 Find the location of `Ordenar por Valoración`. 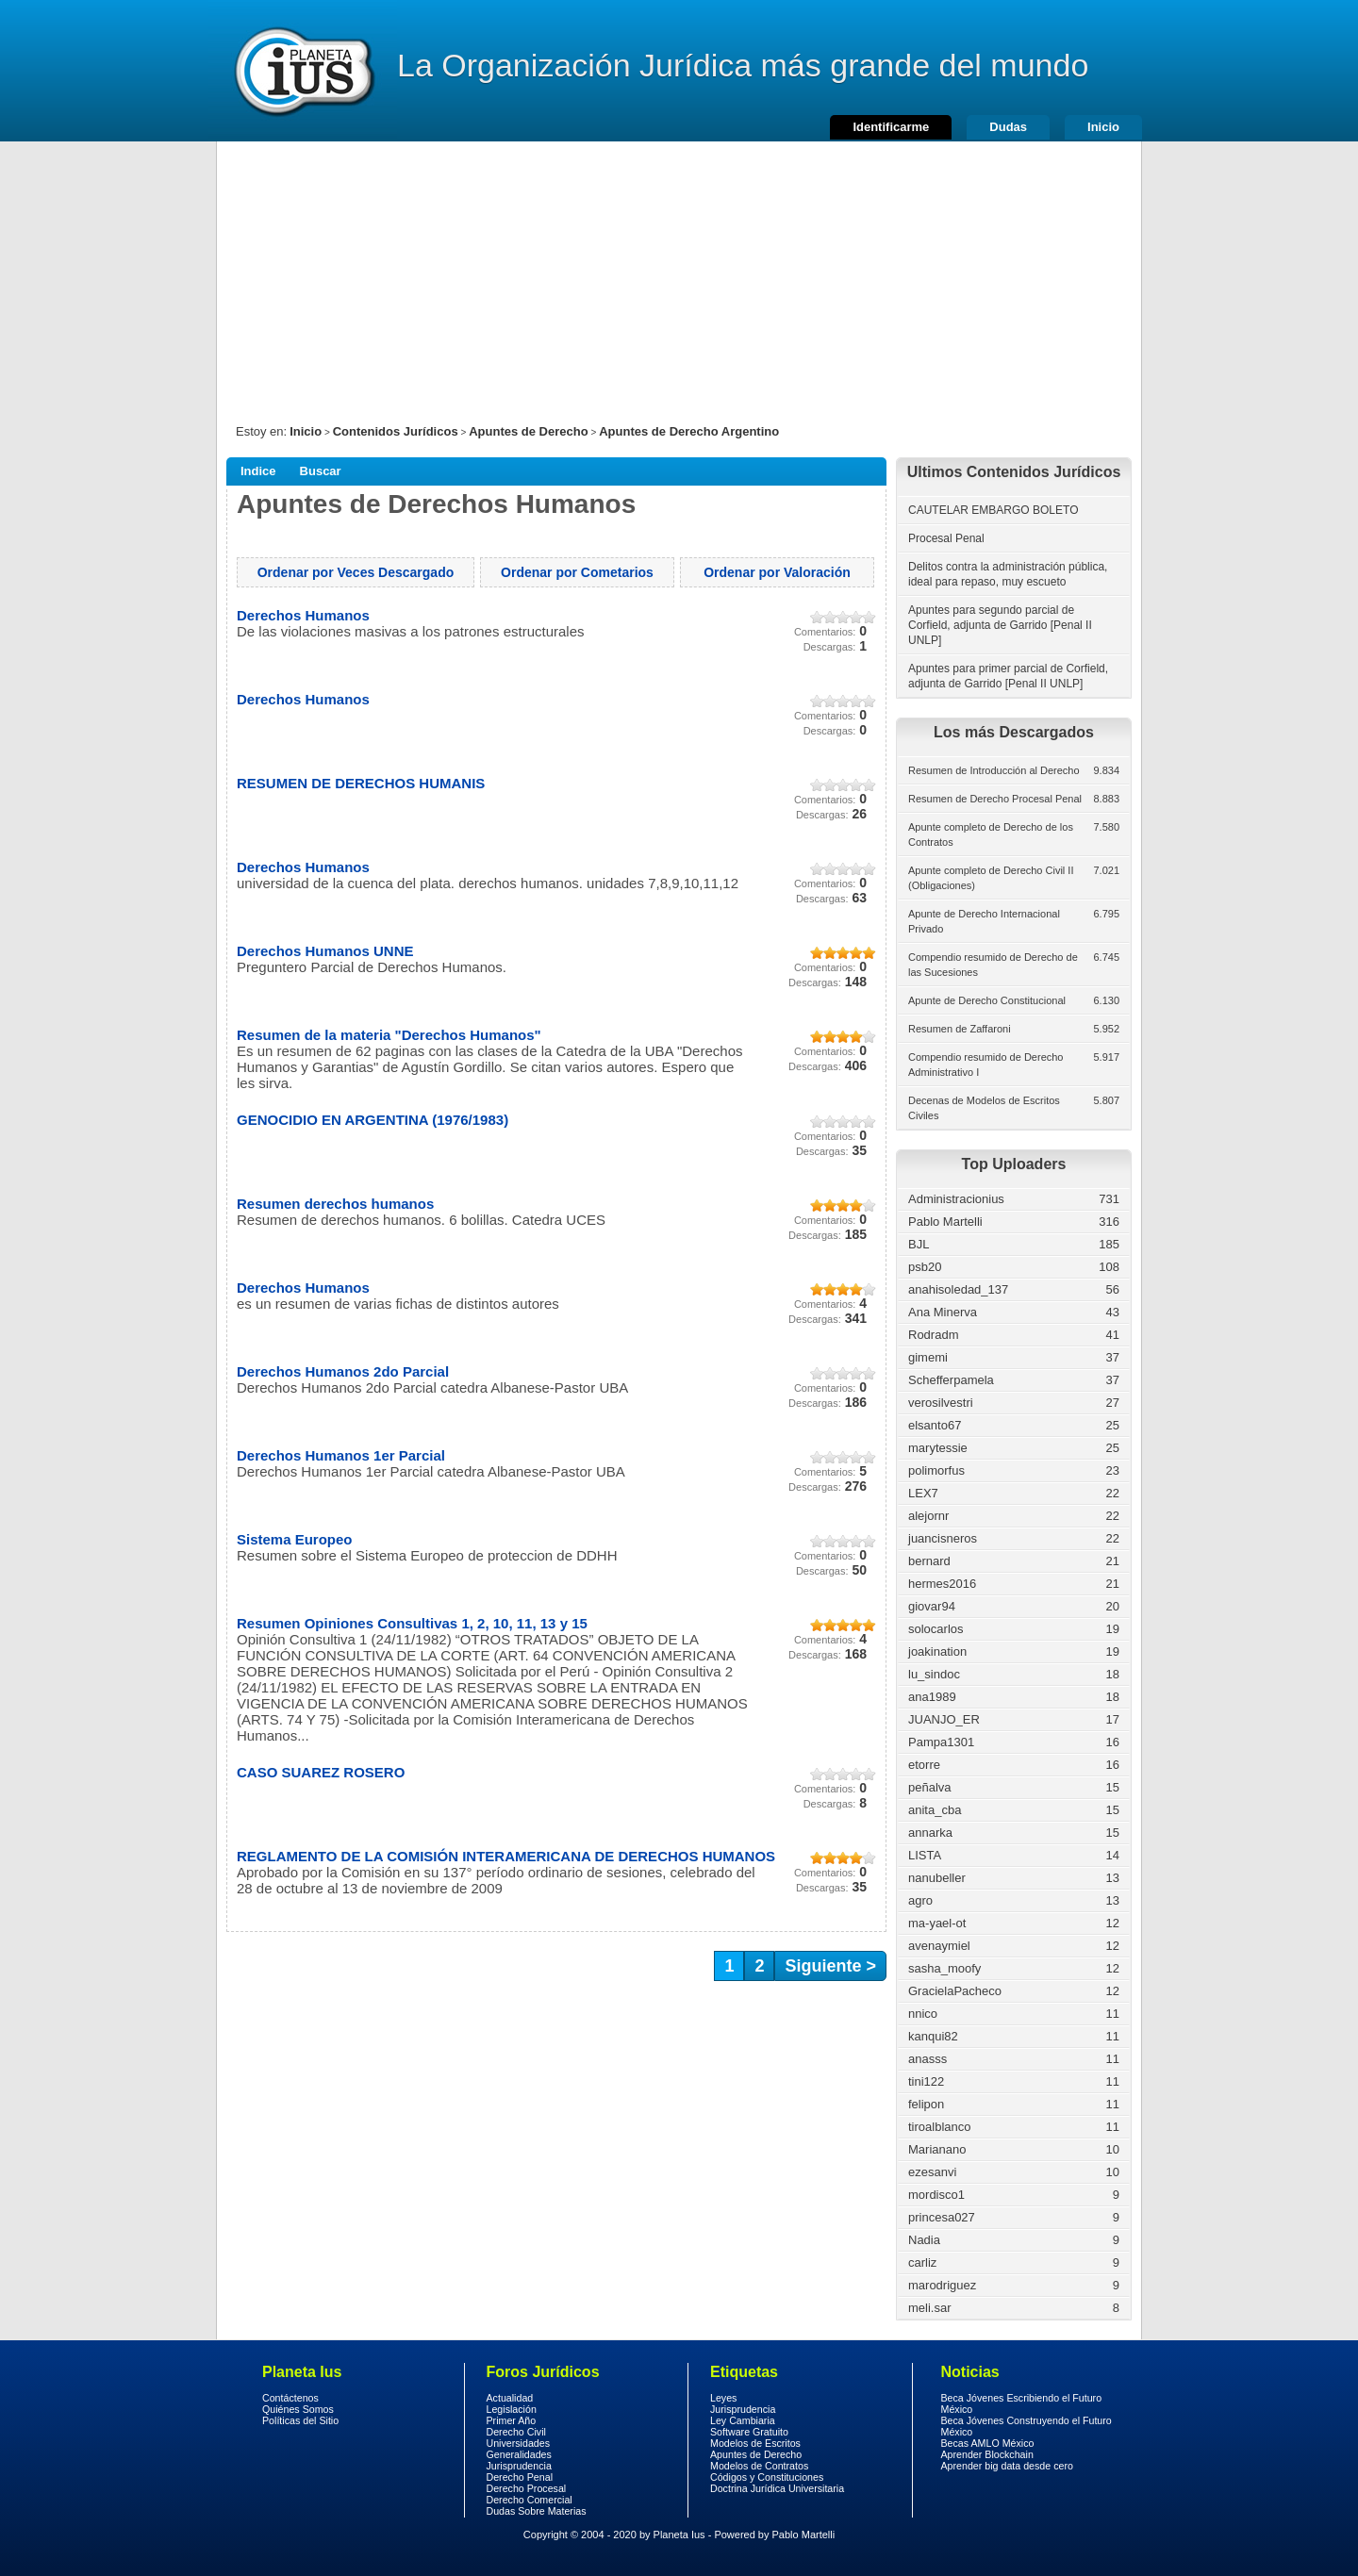

Ordenar por Valoración is located at coordinates (777, 572).